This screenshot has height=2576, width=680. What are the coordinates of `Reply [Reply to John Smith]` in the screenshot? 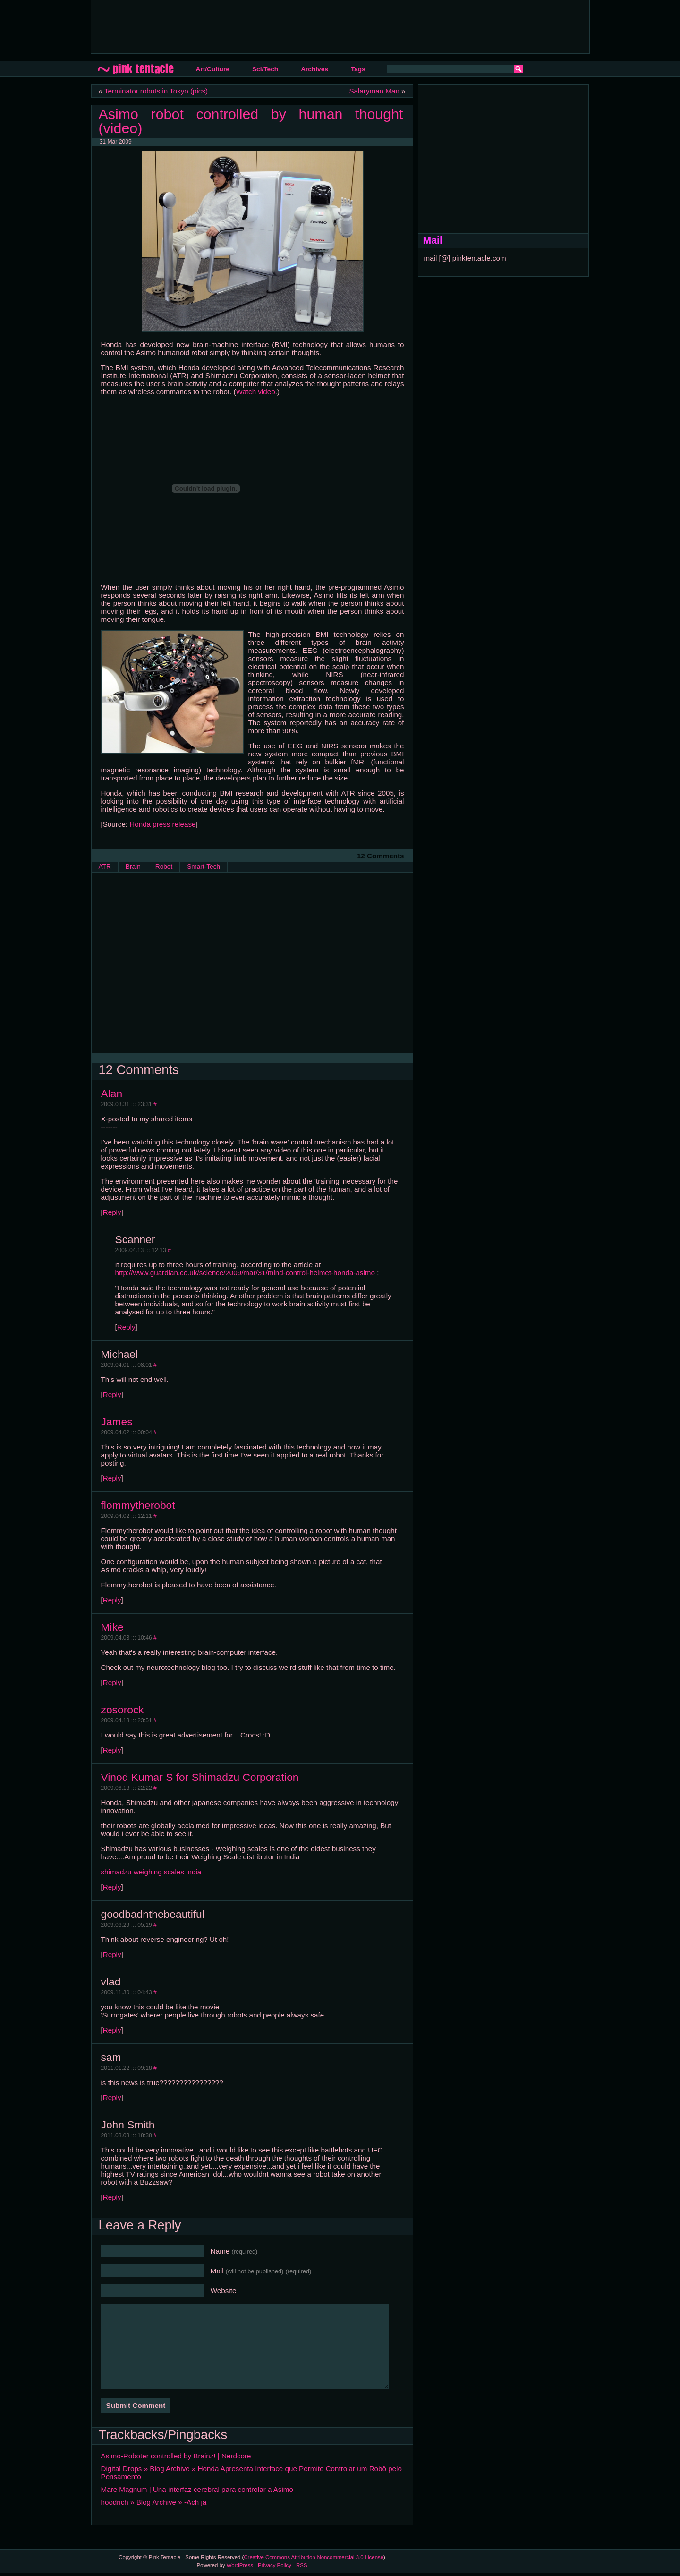 It's located at (112, 2197).